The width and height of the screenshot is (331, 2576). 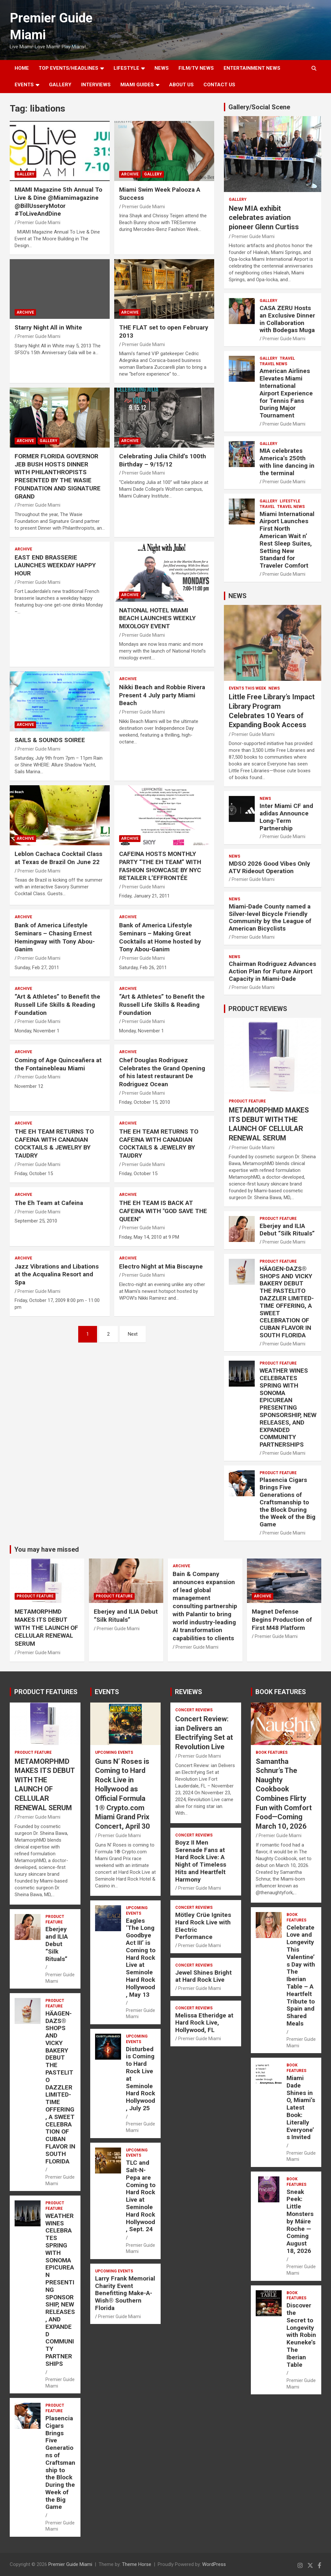 What do you see at coordinates (200, 1861) in the screenshot?
I see `Boyz II Men Serenade Fans at Hard Rock Live: A Night of Timeless Hits and Heartfelt Harmony` at bounding box center [200, 1861].